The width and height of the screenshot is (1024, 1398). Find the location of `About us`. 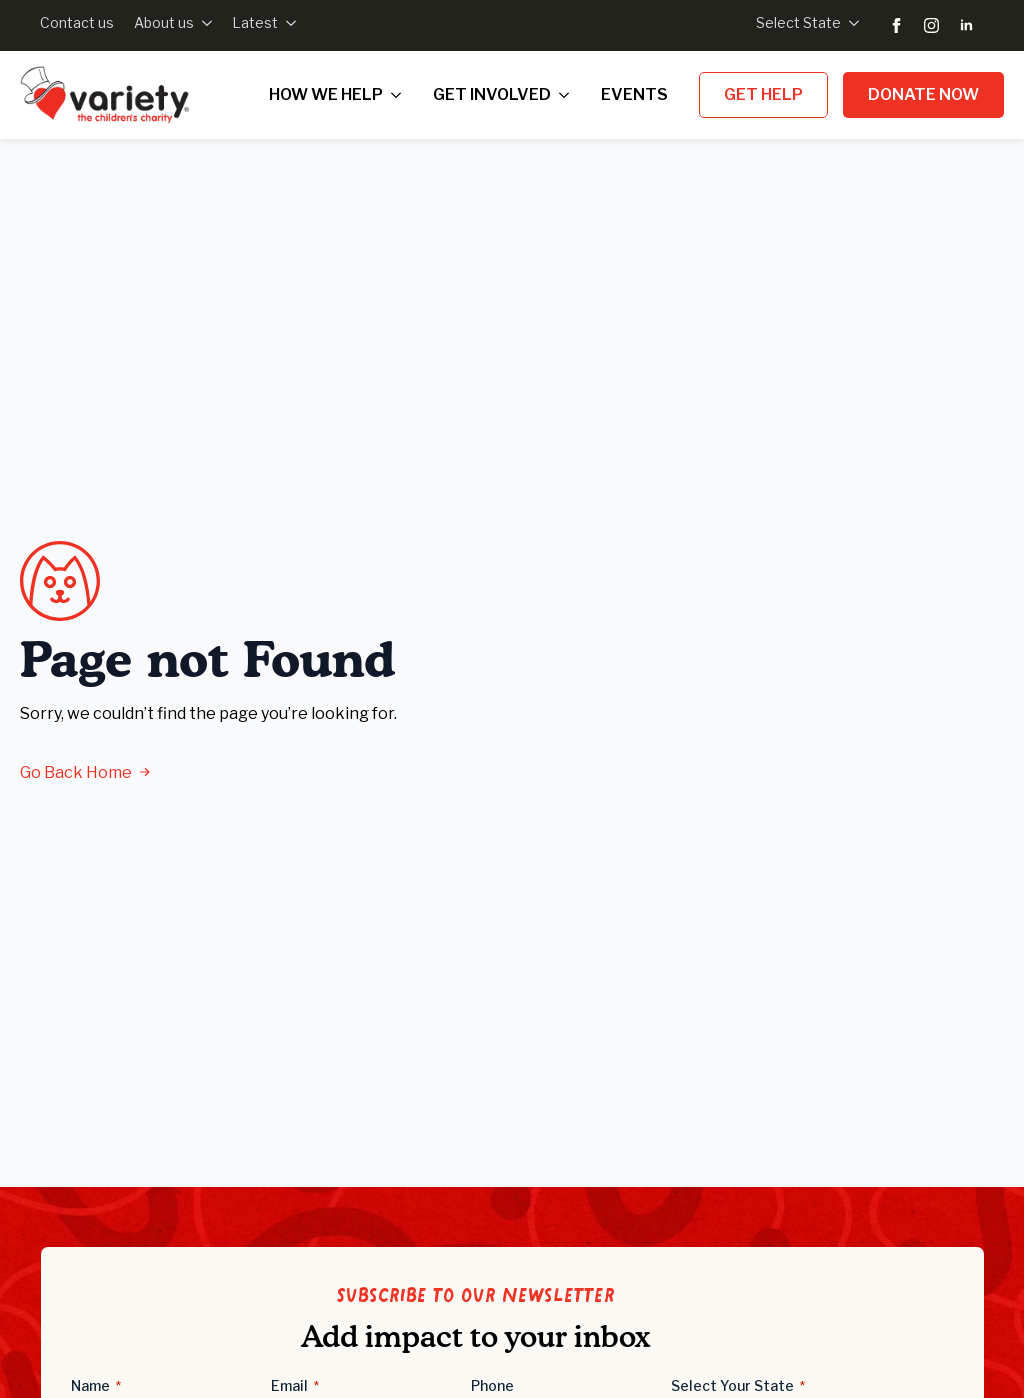

About us is located at coordinates (164, 22).